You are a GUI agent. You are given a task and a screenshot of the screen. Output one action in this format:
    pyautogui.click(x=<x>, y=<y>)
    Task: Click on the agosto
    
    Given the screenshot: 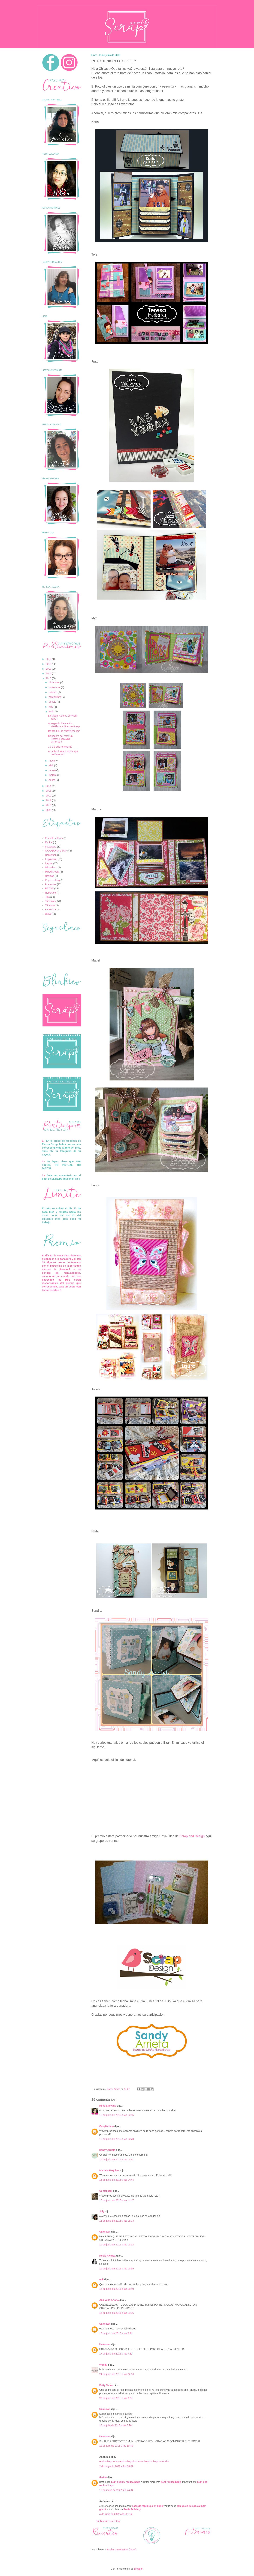 What is the action you would take?
    pyautogui.click(x=53, y=701)
    